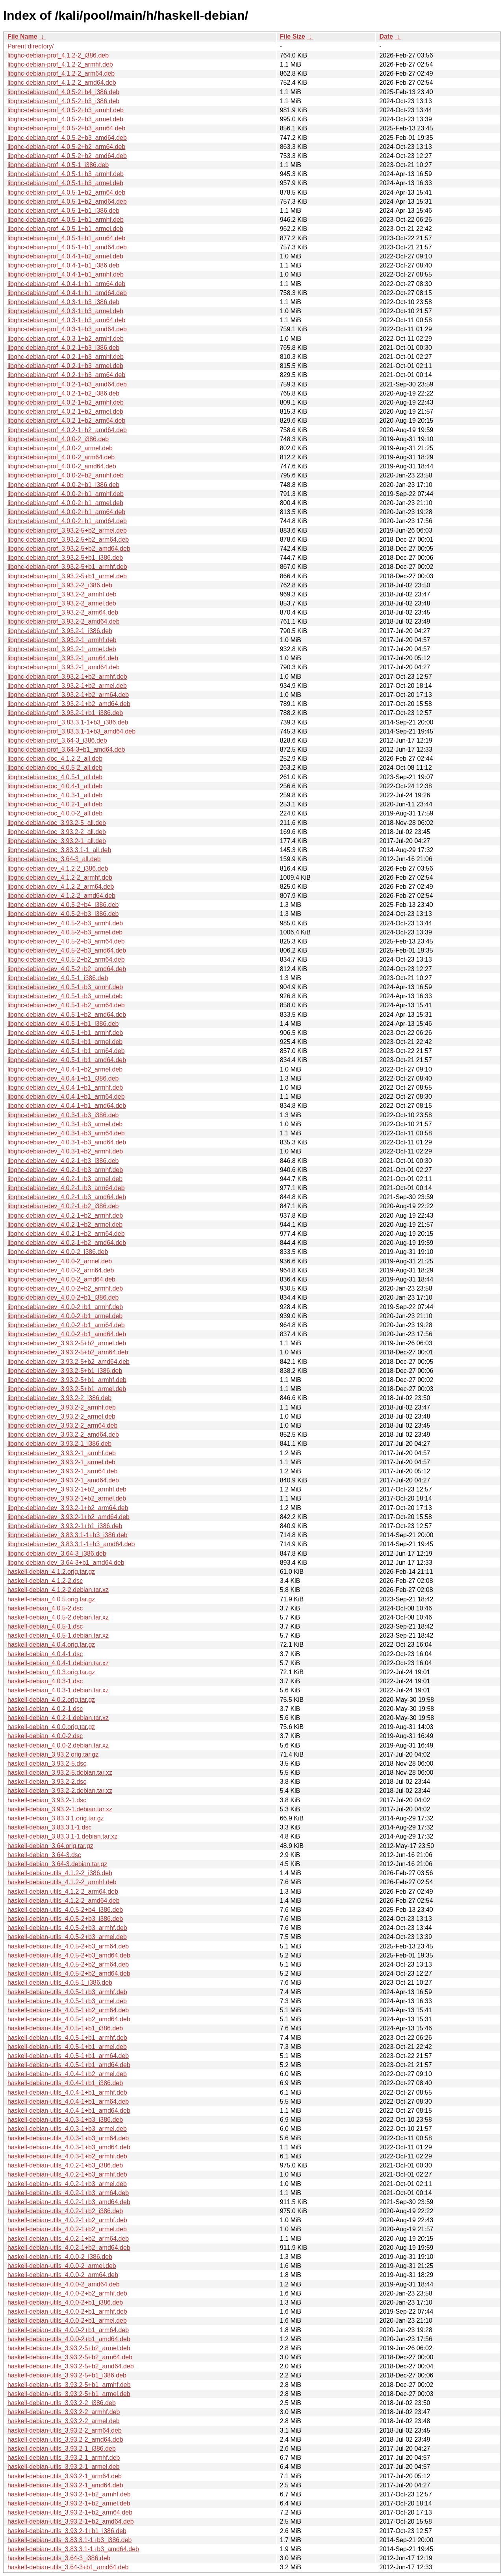 The width and height of the screenshot is (504, 2576). Describe the element at coordinates (56, 841) in the screenshot. I see `libghc-debian-doc_3.93.2-1_all.deb` at that location.